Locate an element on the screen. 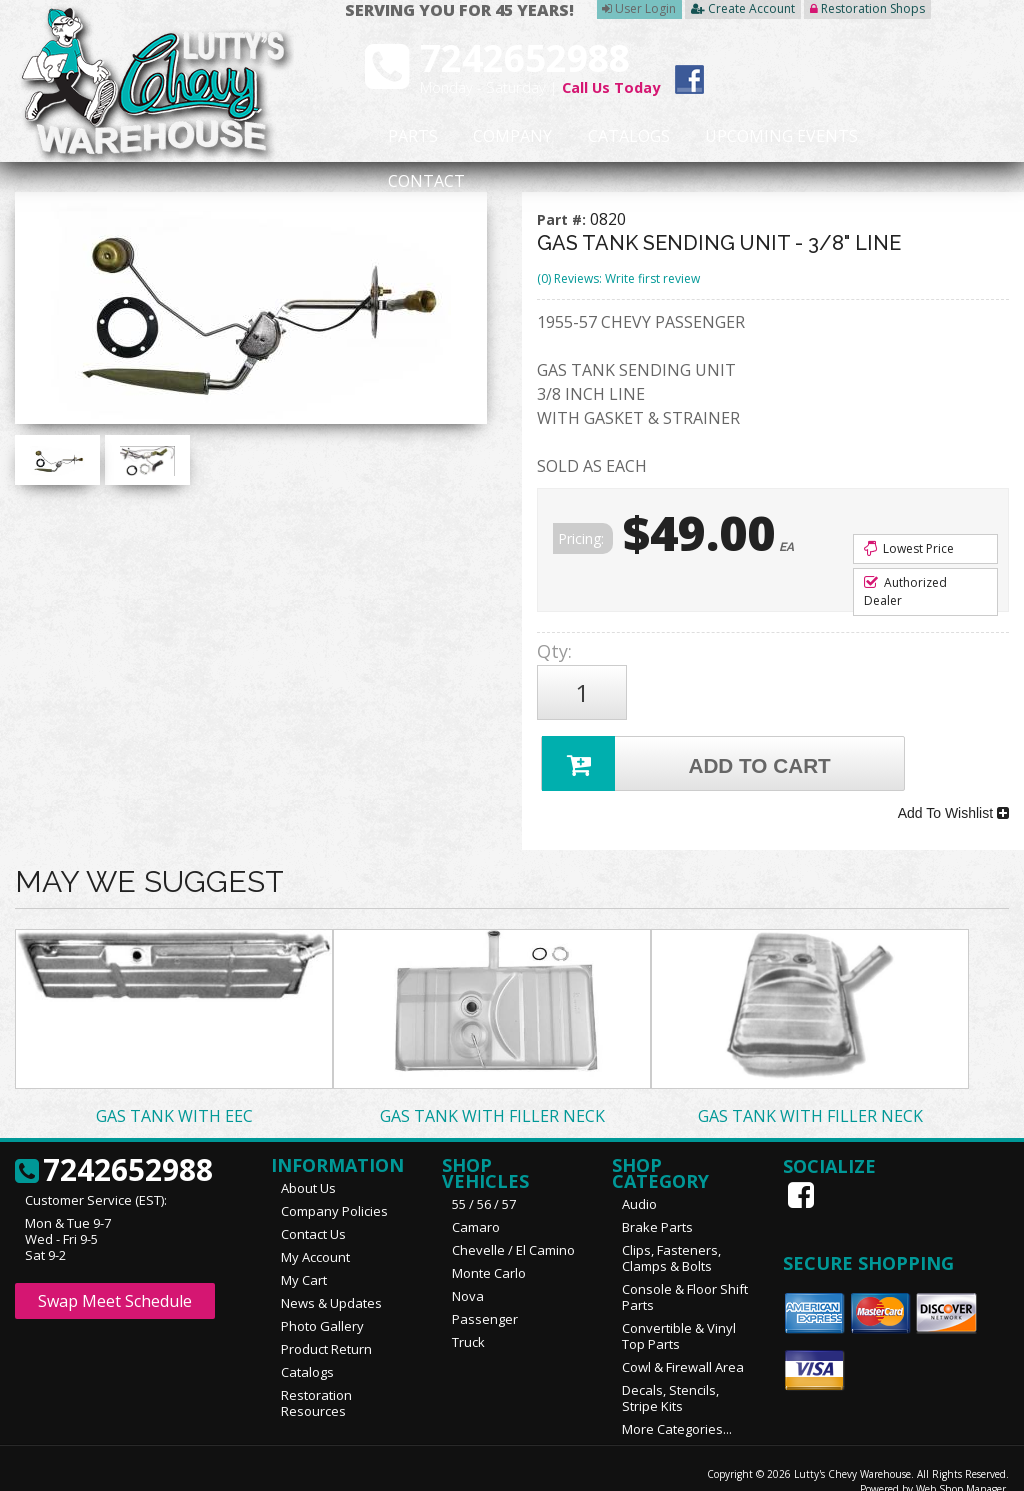 The image size is (1024, 1491). Add To Wishlist is located at coordinates (953, 797).